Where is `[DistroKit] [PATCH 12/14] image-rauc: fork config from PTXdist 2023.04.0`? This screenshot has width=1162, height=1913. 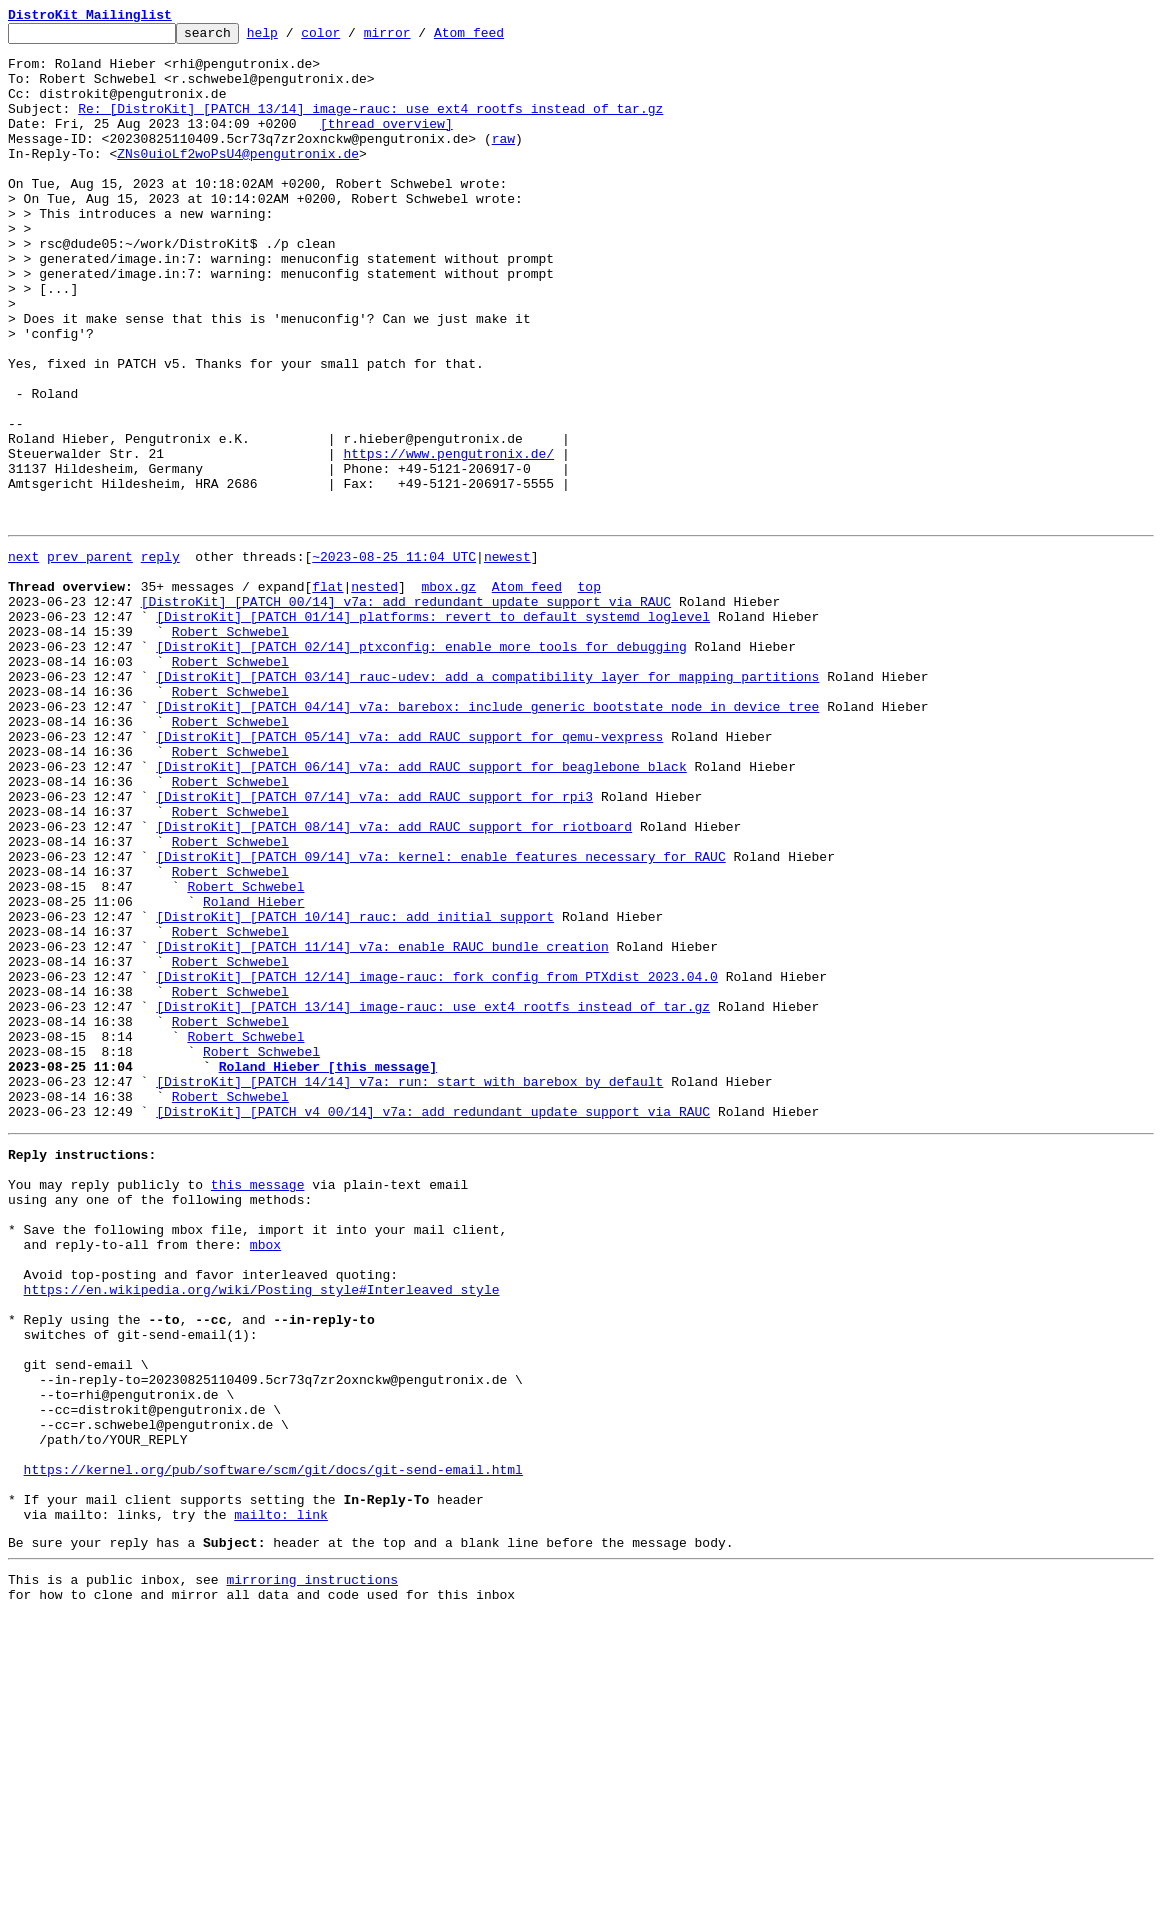 [DistroKit] [PATCH 12/14] image-rauc: fork config from PTXdist 2023.04.0 is located at coordinates (437, 1162).